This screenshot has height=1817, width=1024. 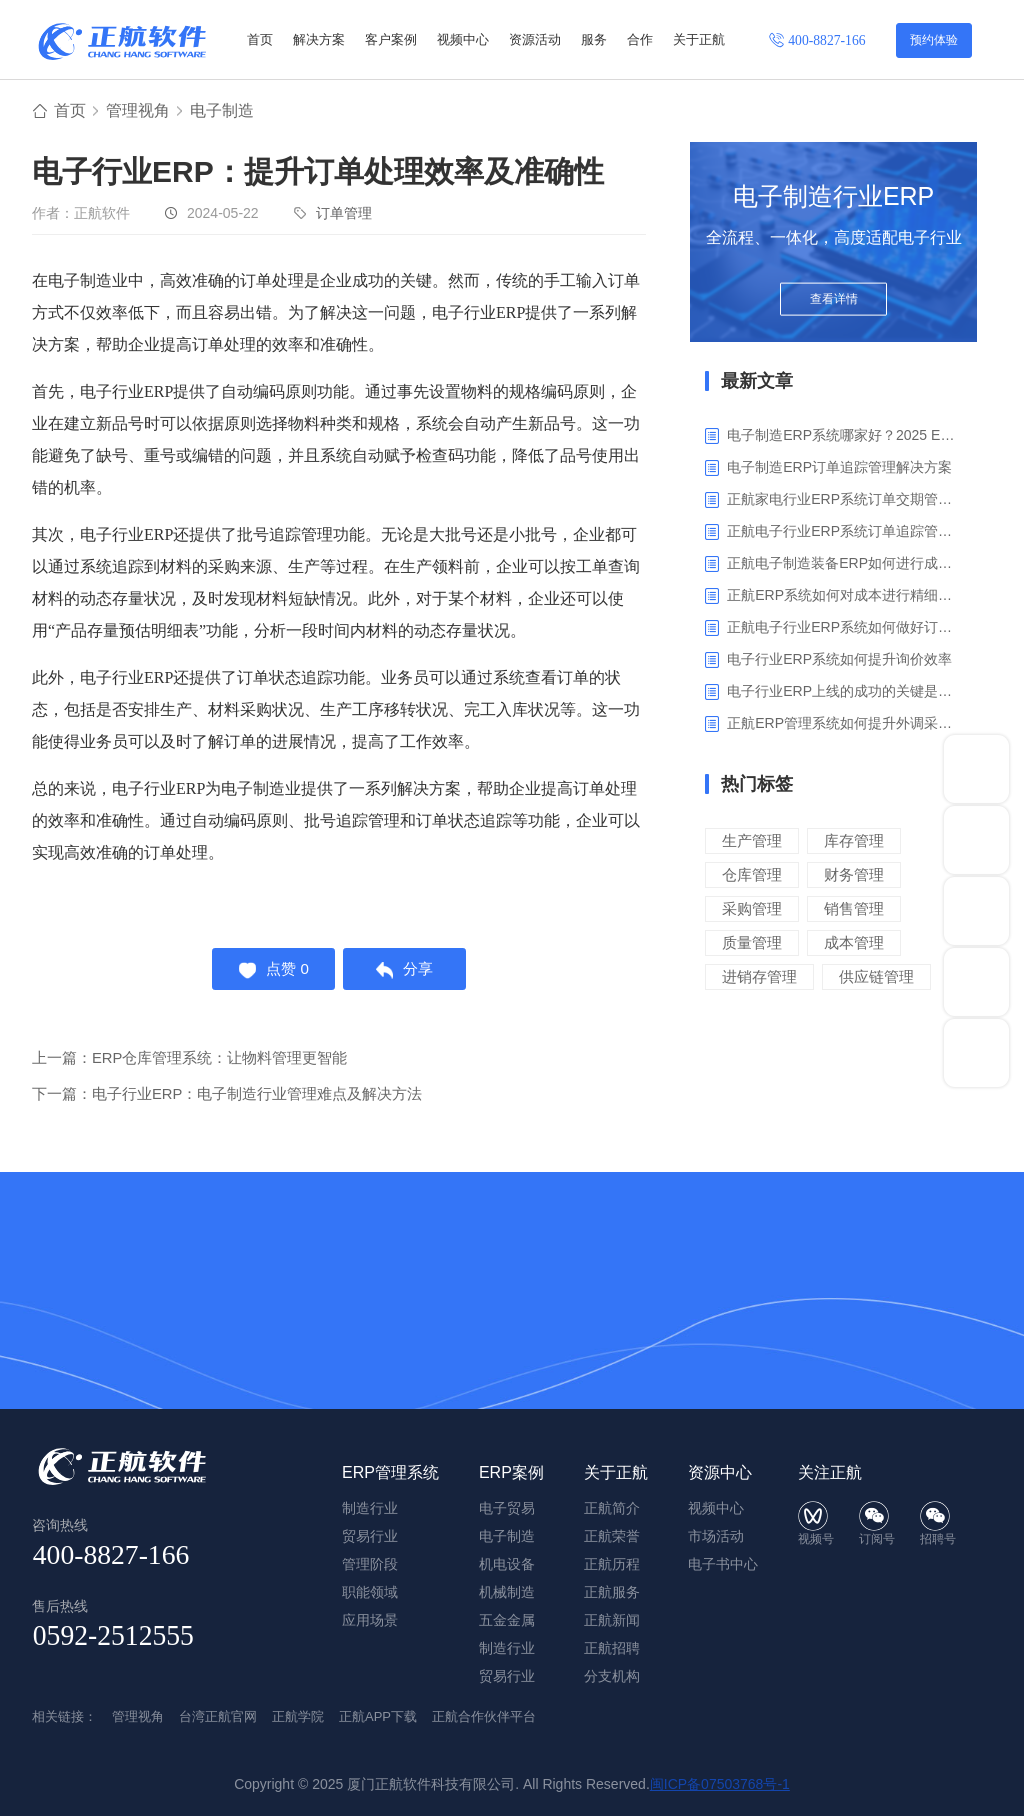 What do you see at coordinates (507, 1621) in the screenshot?
I see `五金金属` at bounding box center [507, 1621].